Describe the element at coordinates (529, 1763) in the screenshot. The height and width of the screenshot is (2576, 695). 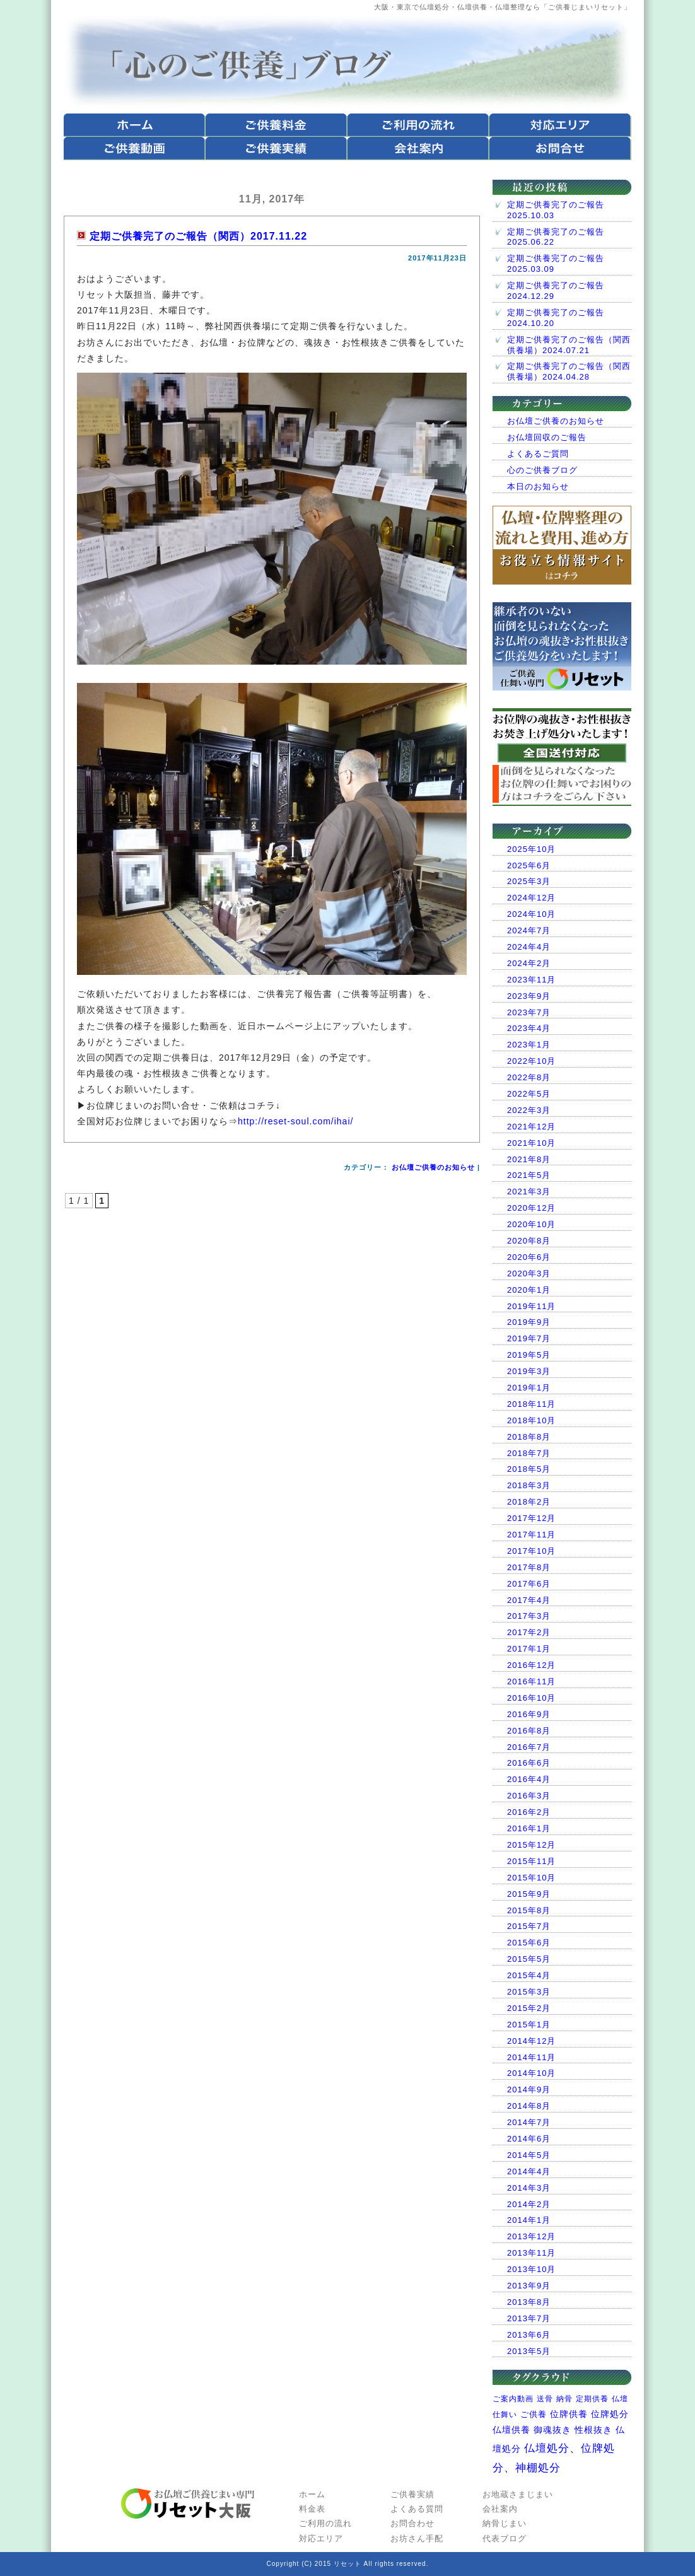
I see `2016年6月` at that location.